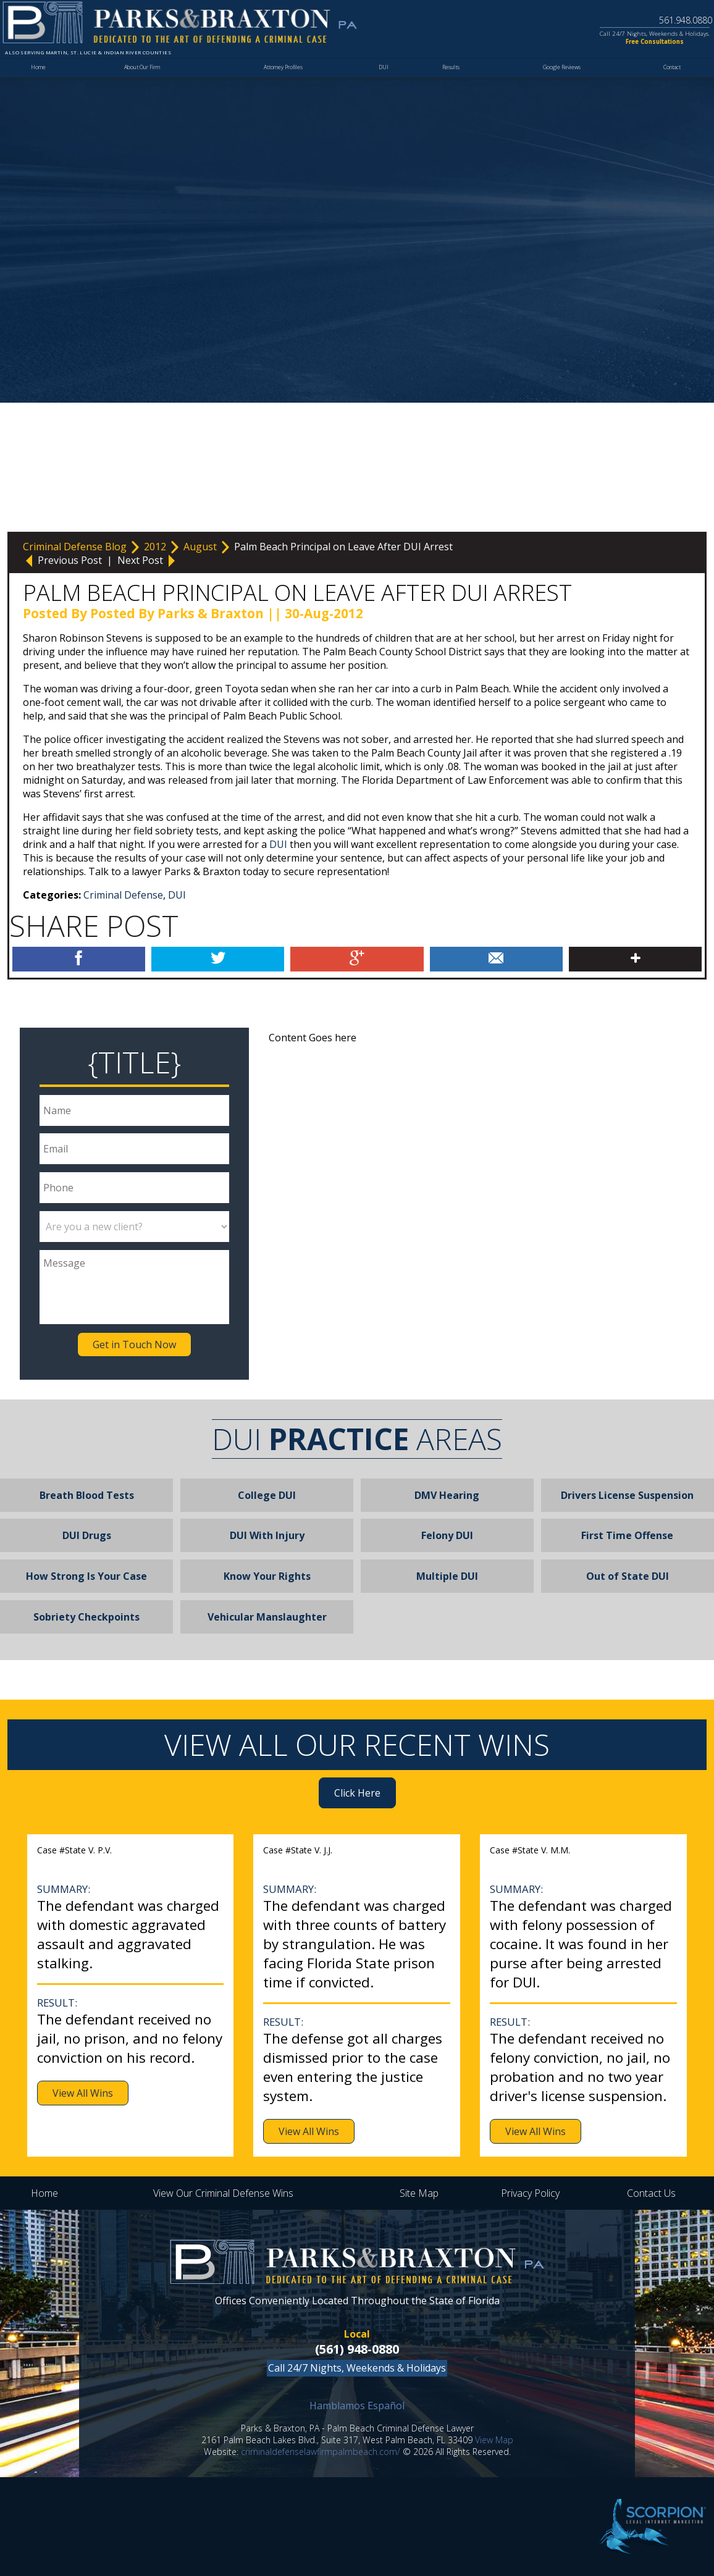 The height and width of the screenshot is (2576, 714). I want to click on Click Here, so click(357, 1793).